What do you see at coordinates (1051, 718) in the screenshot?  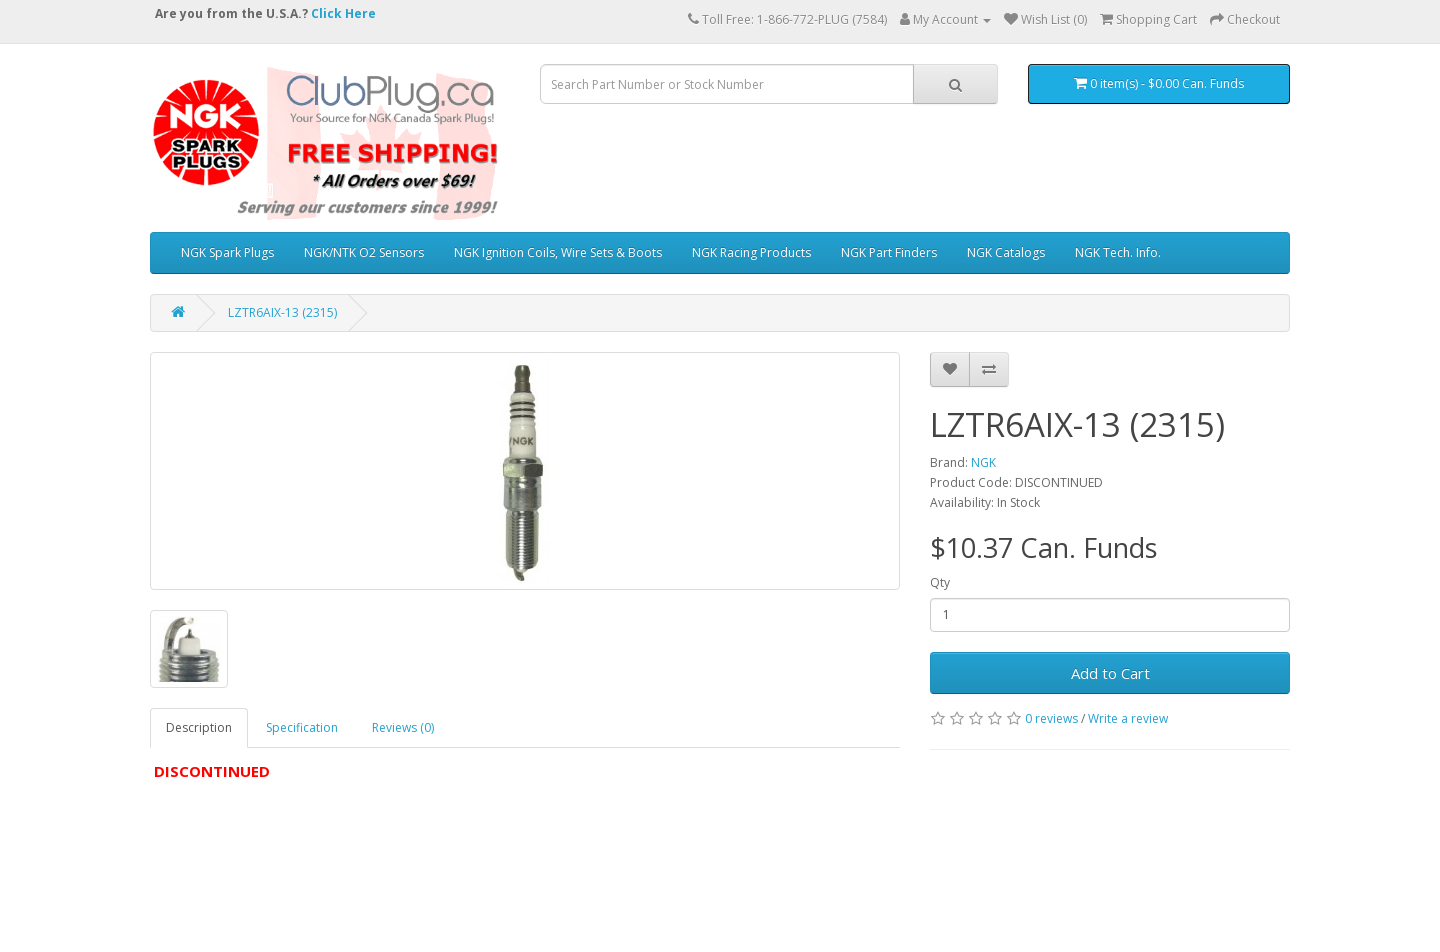 I see `0 reviews` at bounding box center [1051, 718].